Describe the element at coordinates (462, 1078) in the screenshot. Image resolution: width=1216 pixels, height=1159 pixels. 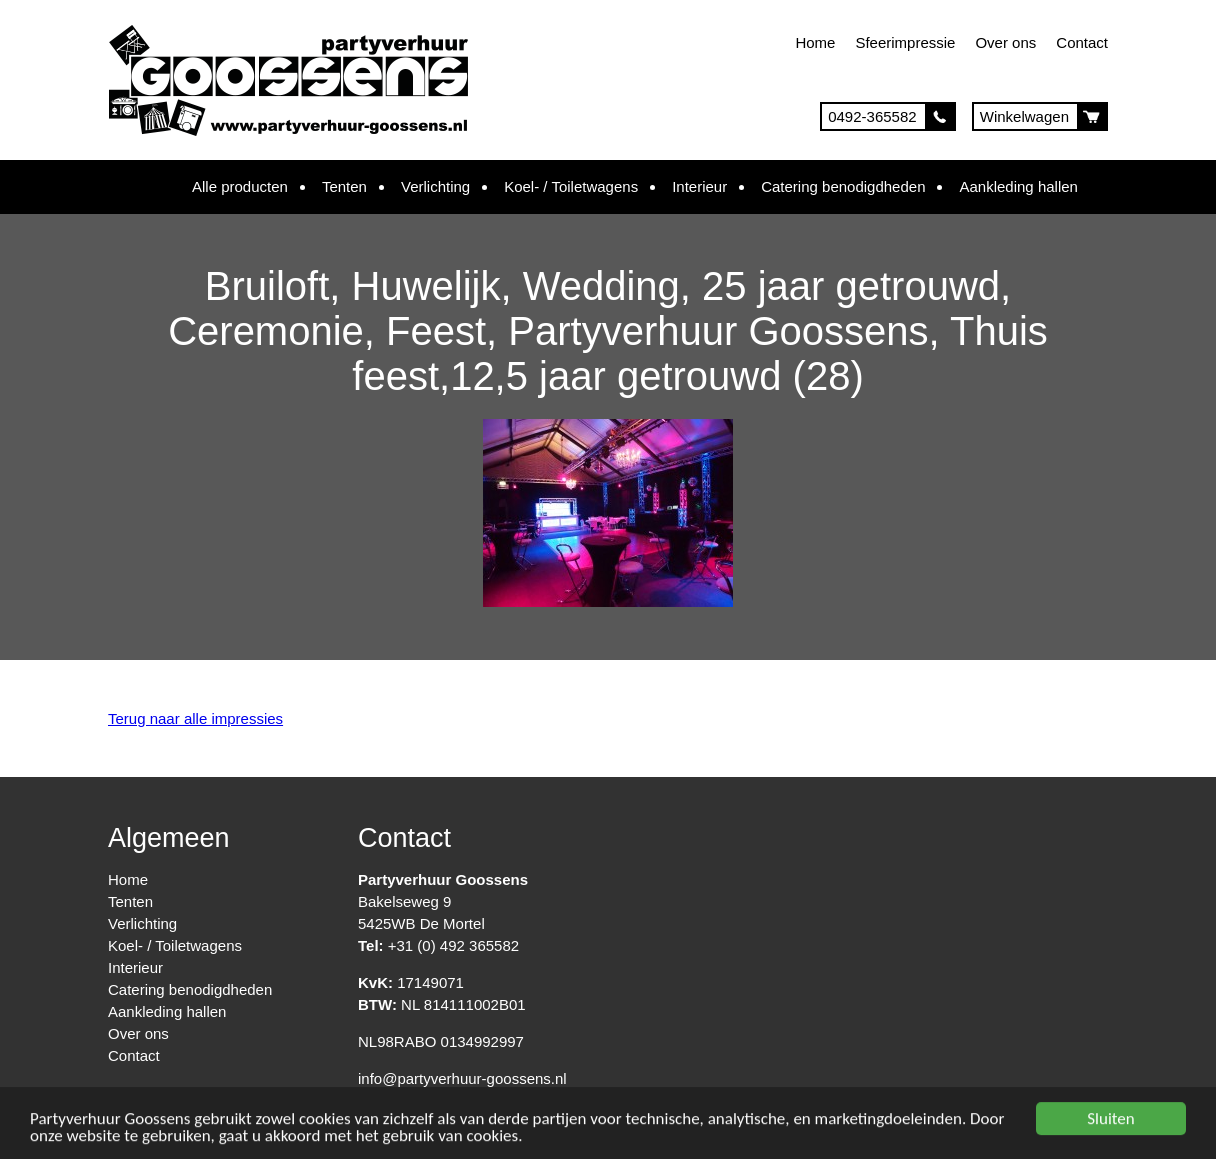
I see `info@partyverhuur-goossens.nl` at that location.